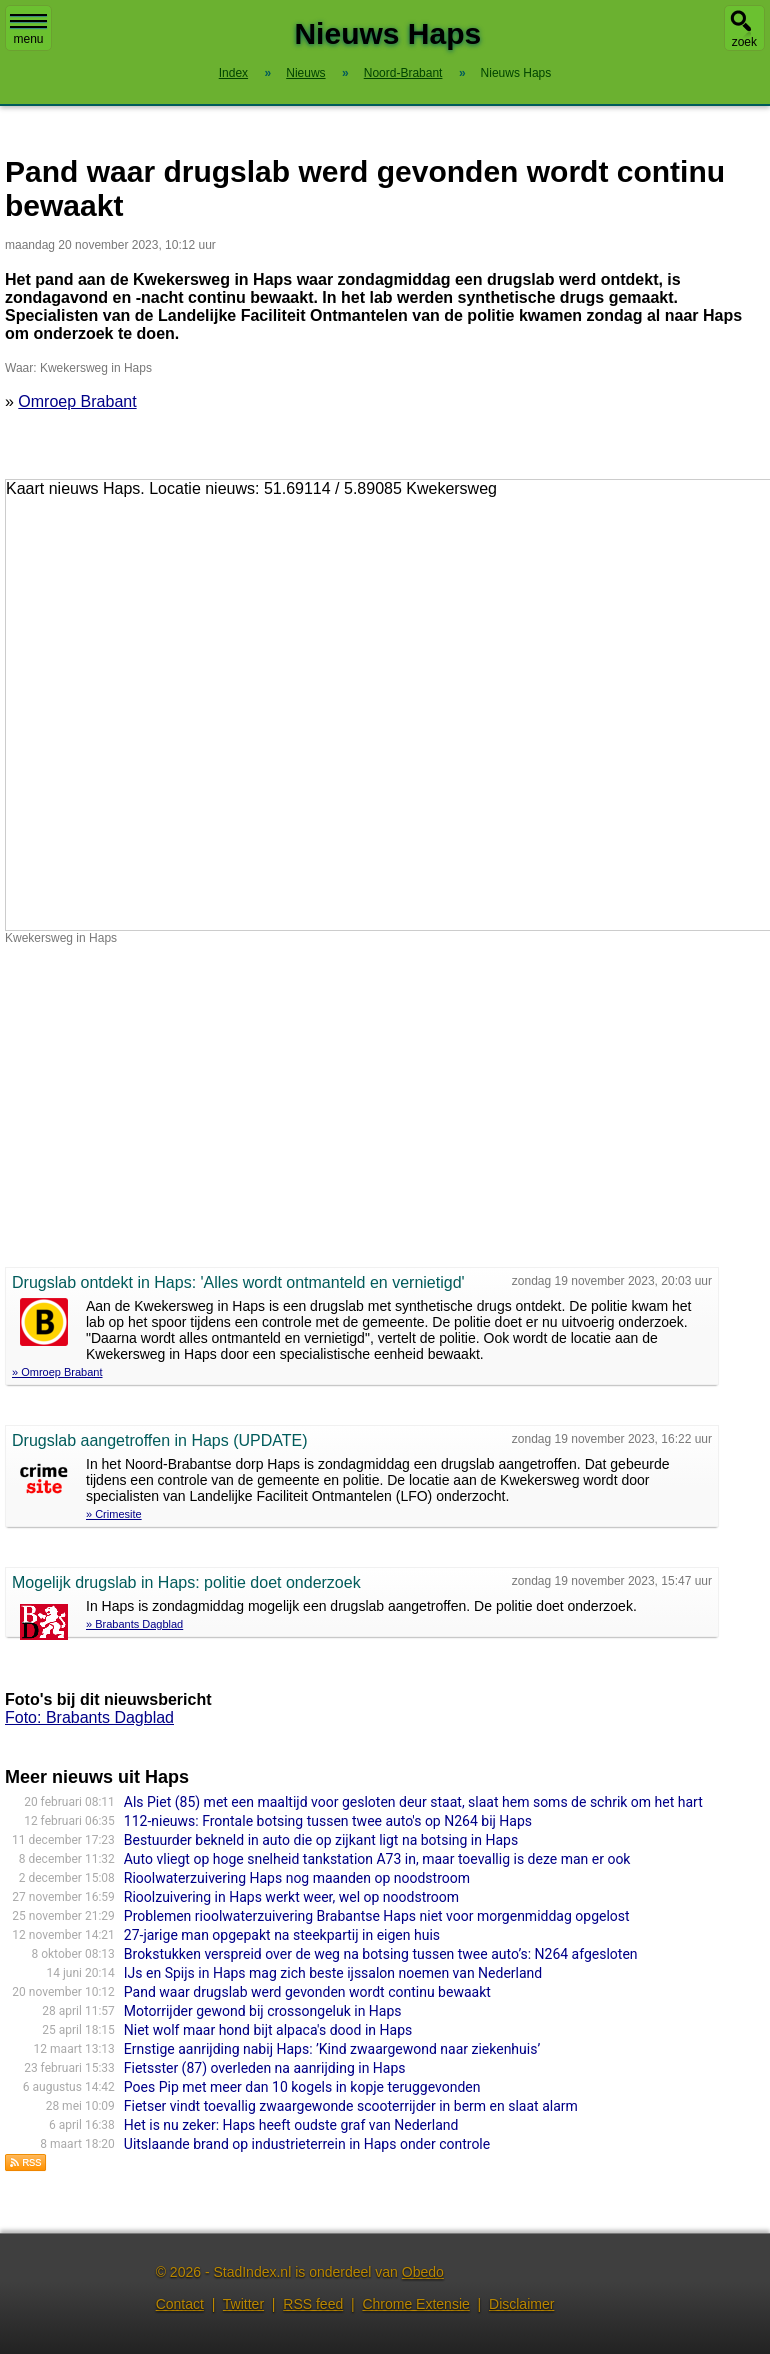  What do you see at coordinates (413, 1802) in the screenshot?
I see `Als Piet (85) met een maaltijd voor gesloten deur staat, slaat hem soms de schrik om het hart` at bounding box center [413, 1802].